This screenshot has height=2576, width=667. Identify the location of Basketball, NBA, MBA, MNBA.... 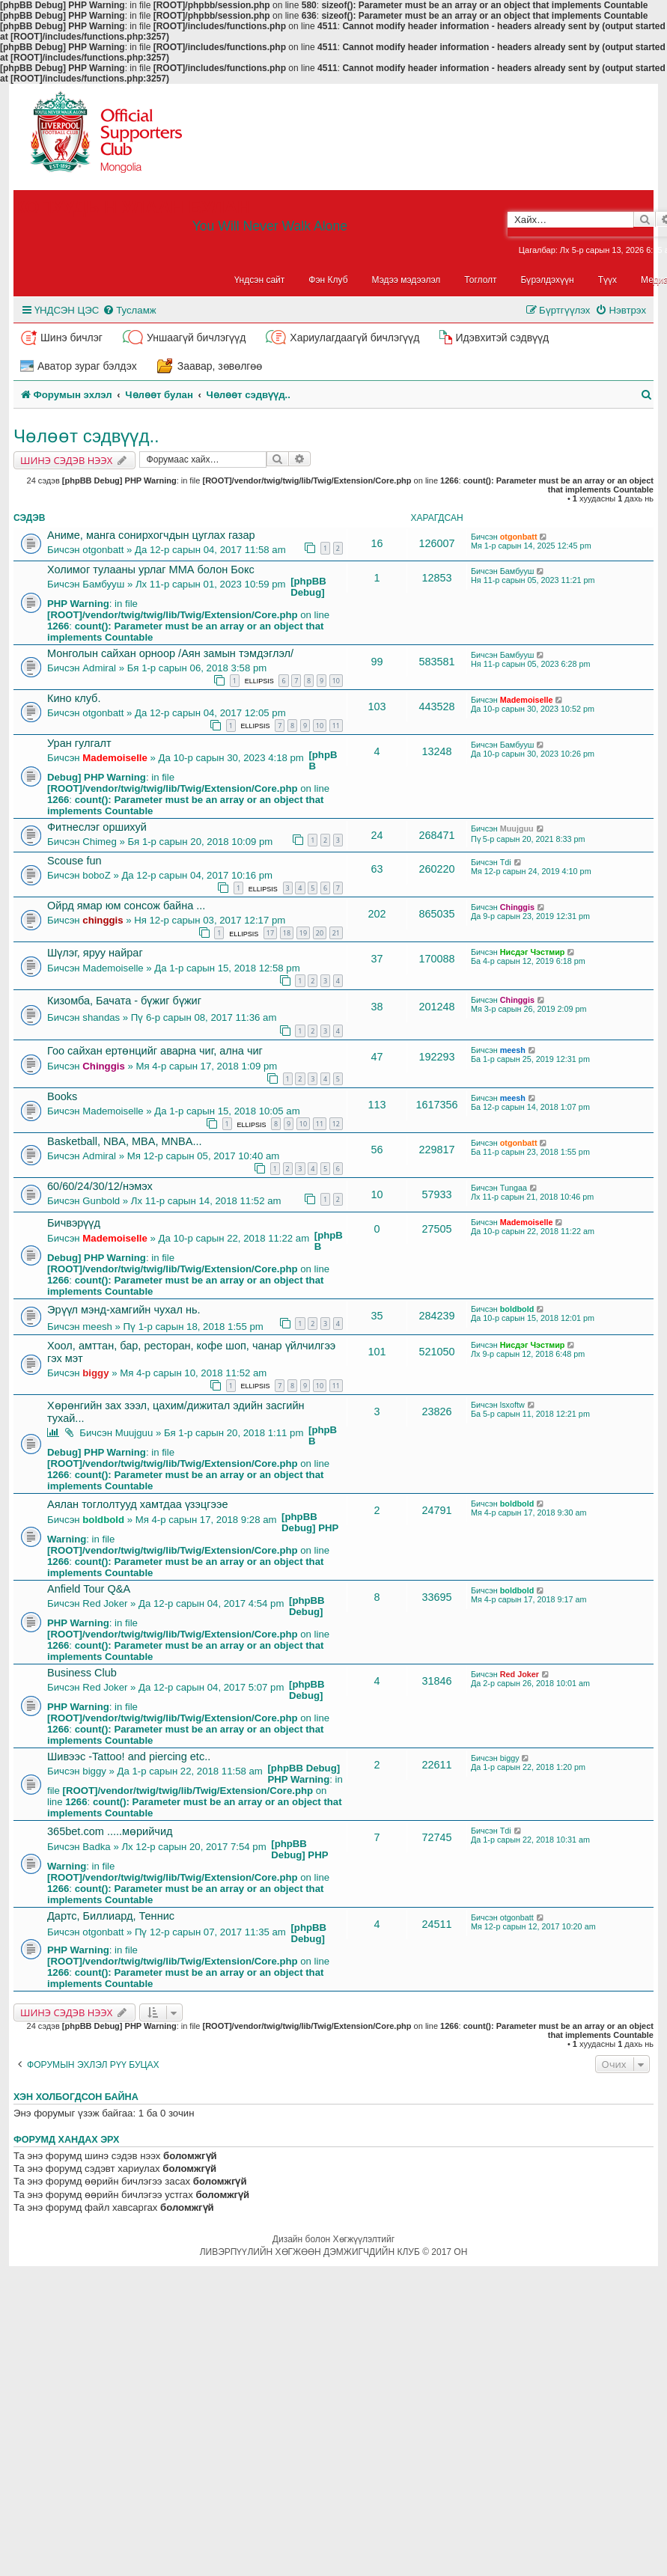
(124, 1141).